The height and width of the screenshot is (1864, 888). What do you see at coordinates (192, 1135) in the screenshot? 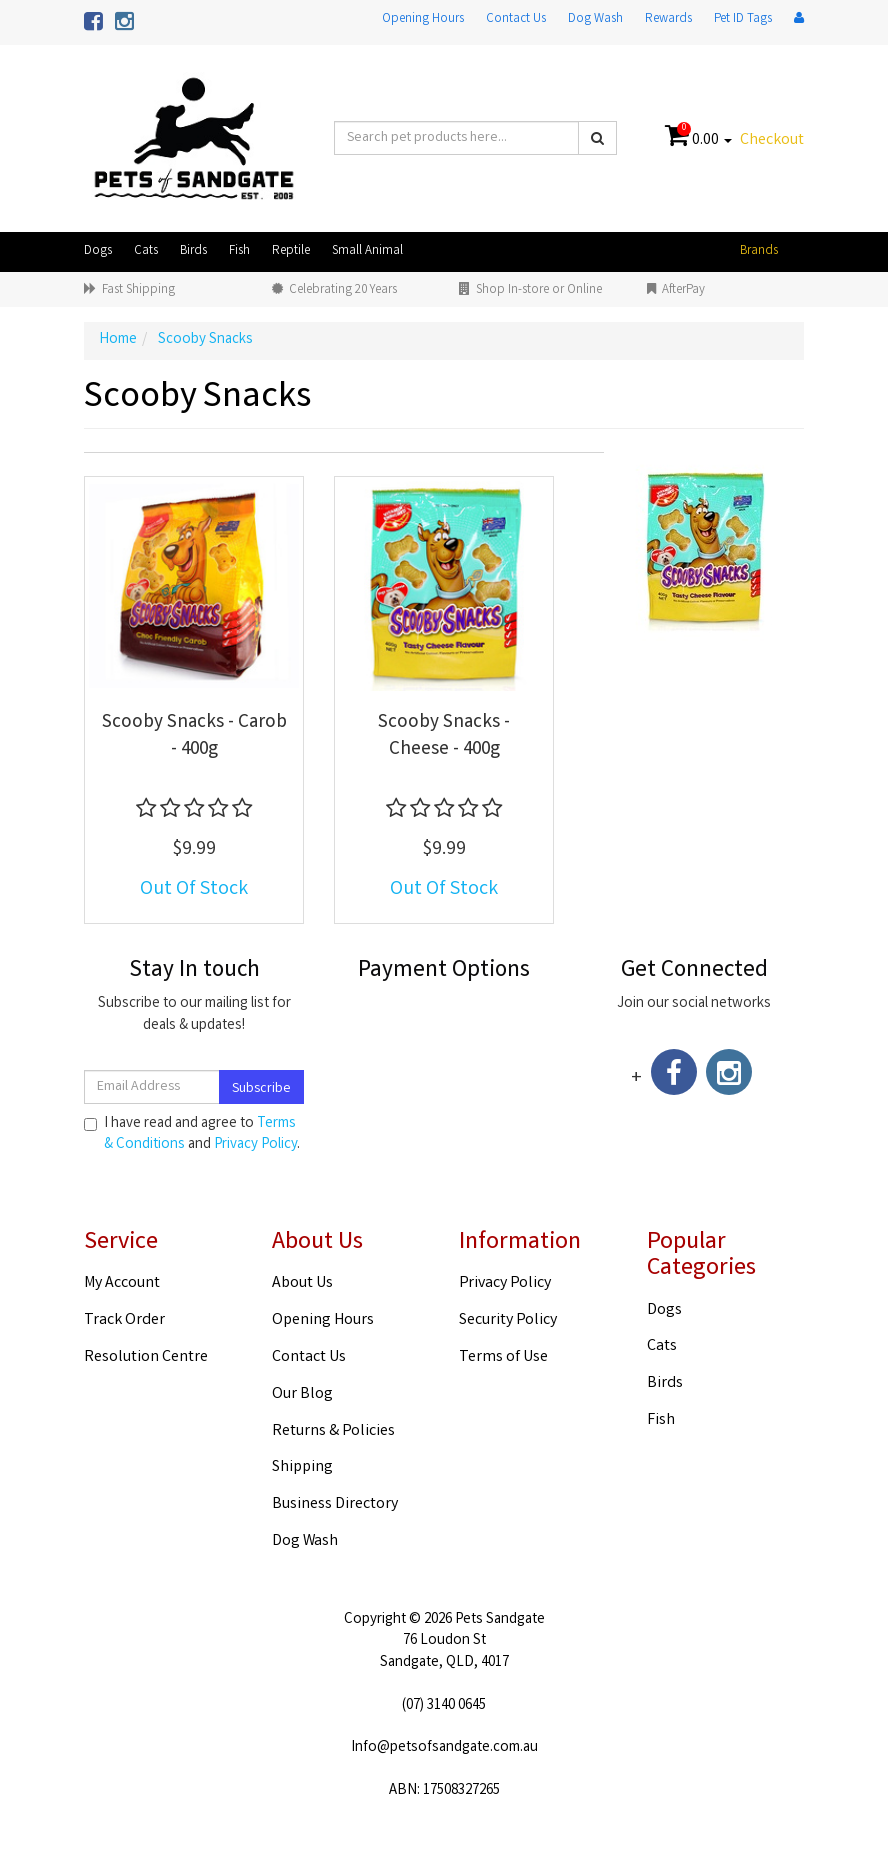
I see `I have read and agree to and .` at bounding box center [192, 1135].